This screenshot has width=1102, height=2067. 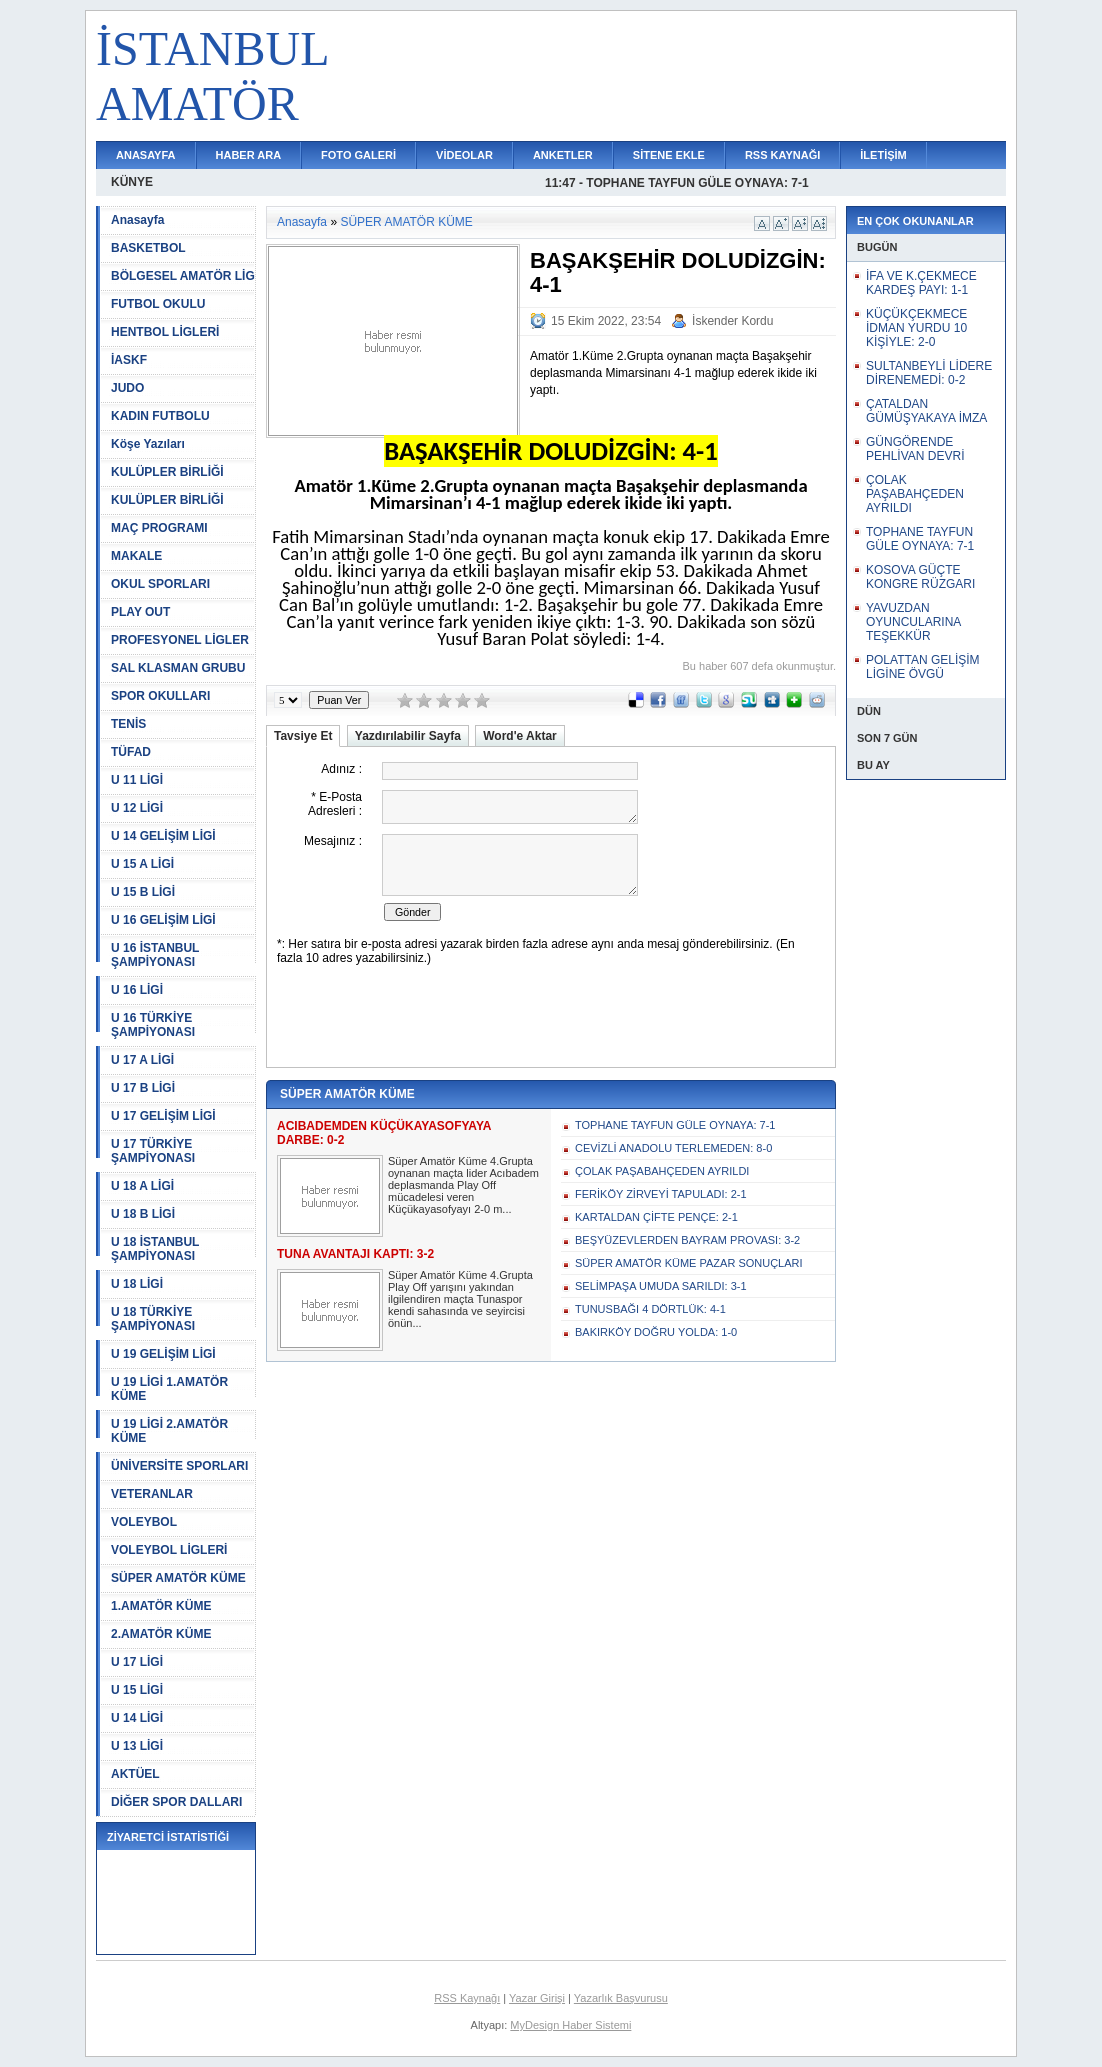 I want to click on TENİS, so click(x=128, y=724).